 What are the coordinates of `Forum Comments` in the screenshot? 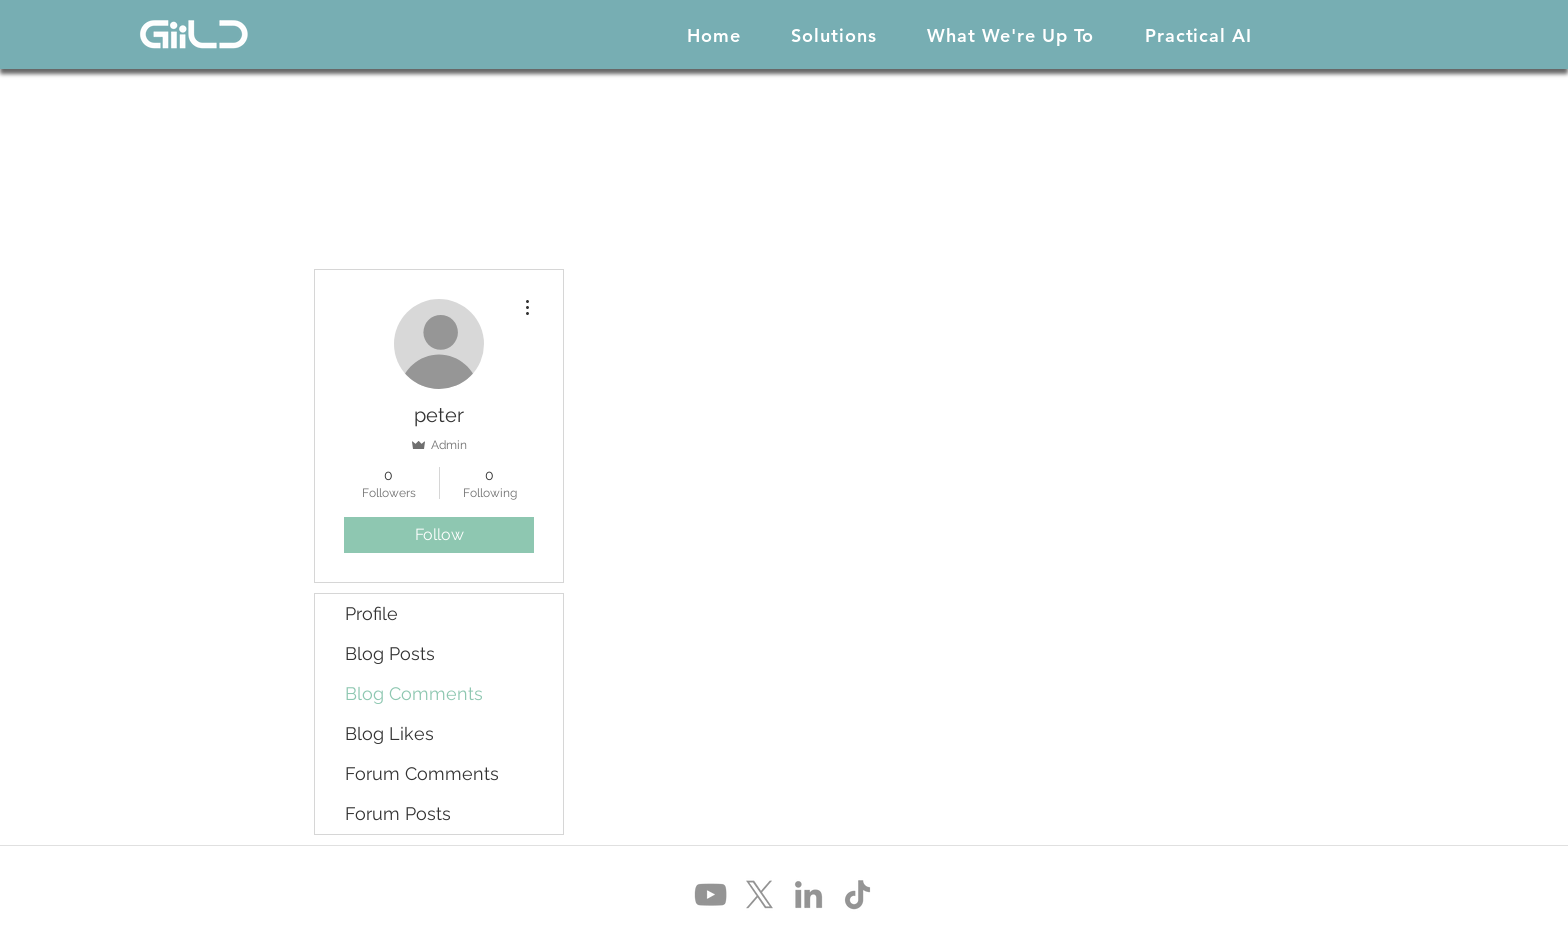 It's located at (422, 773).